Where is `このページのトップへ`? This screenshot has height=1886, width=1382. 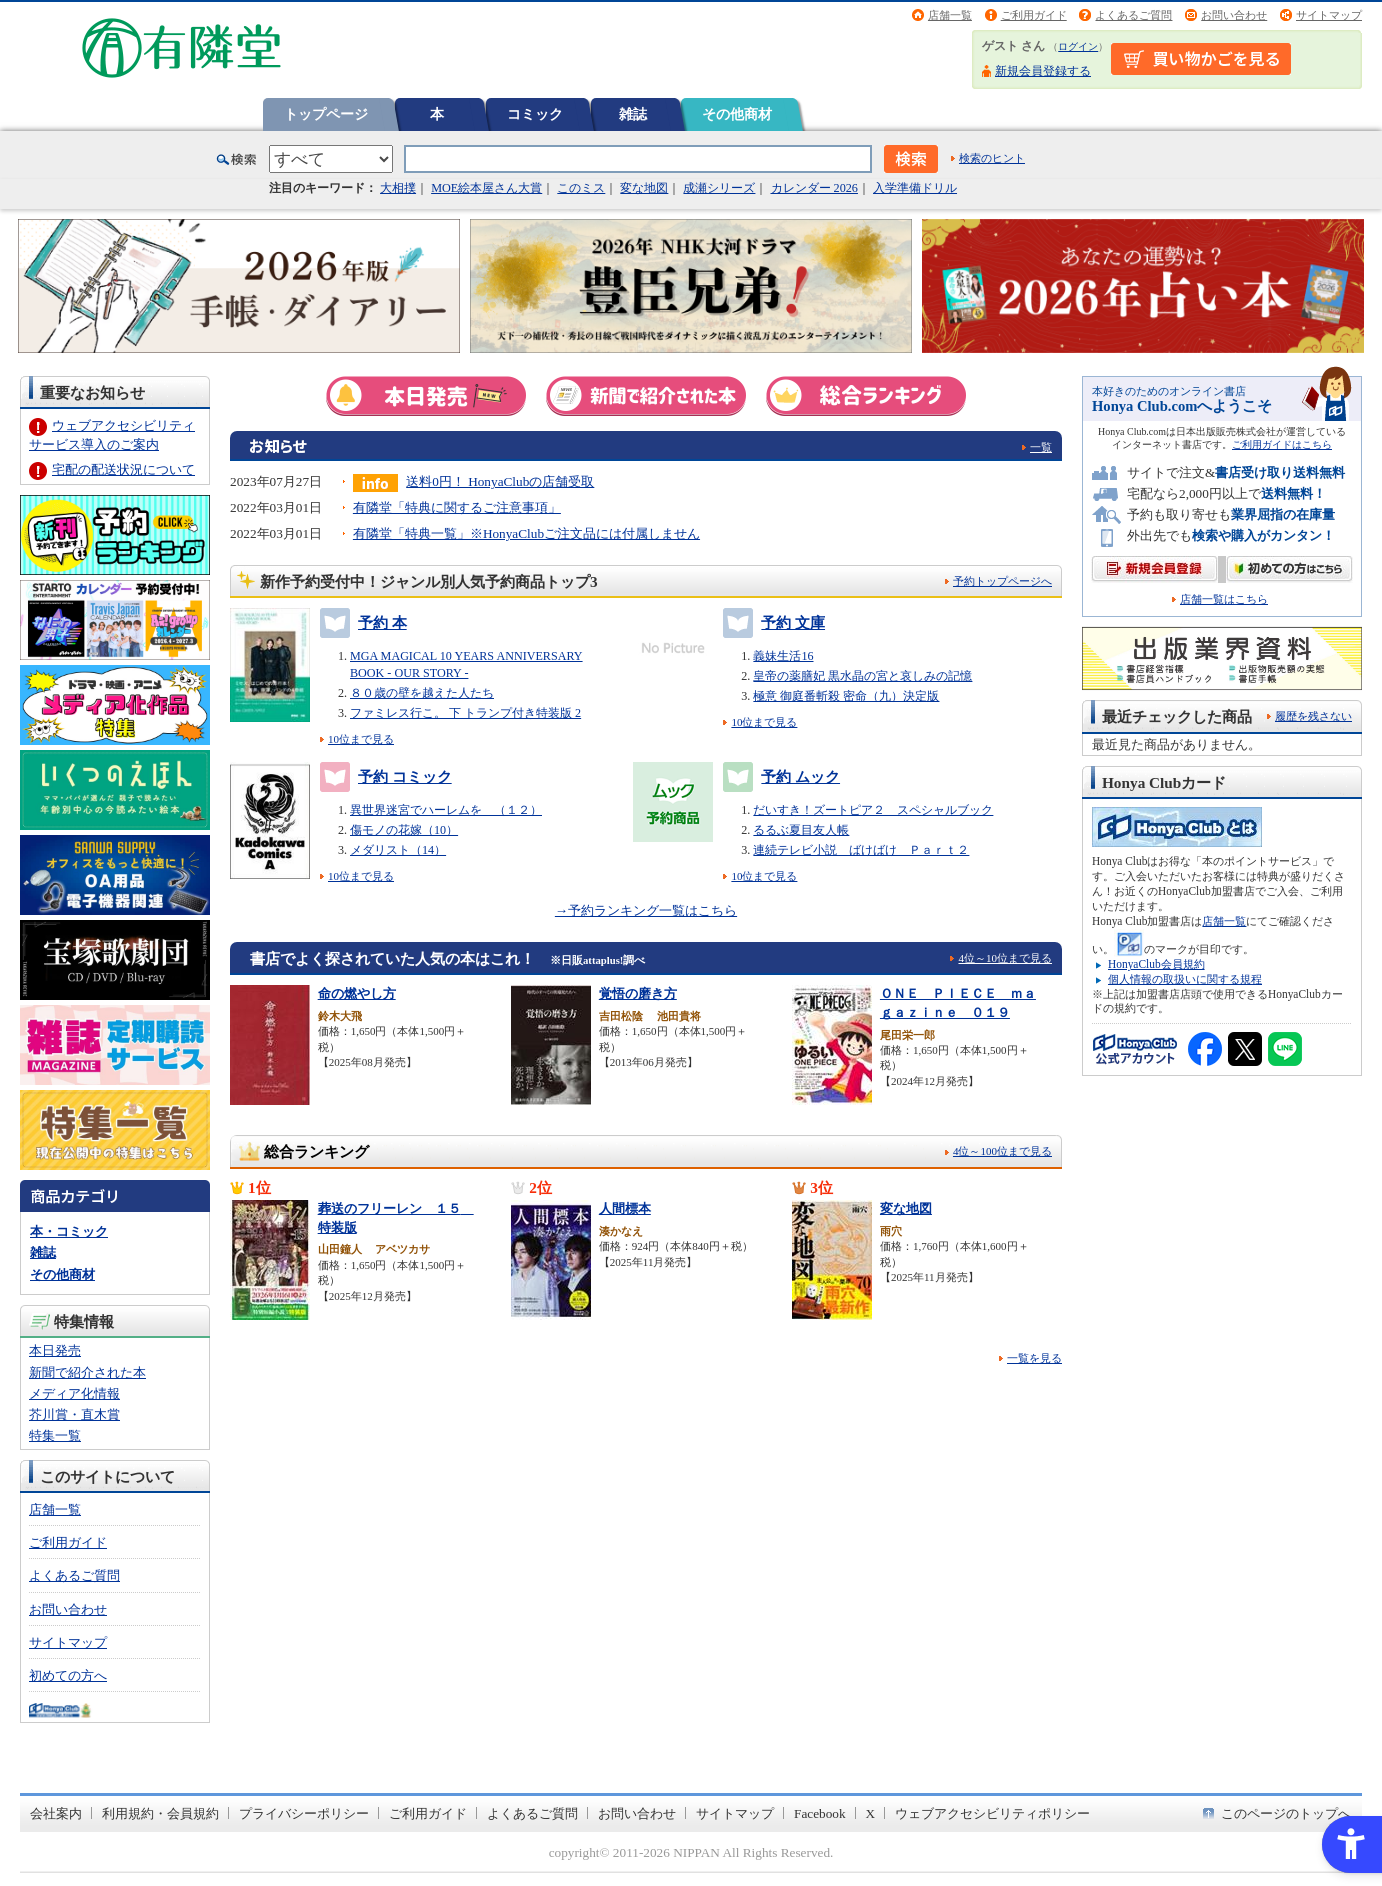
このページのトップへ is located at coordinates (1286, 1813).